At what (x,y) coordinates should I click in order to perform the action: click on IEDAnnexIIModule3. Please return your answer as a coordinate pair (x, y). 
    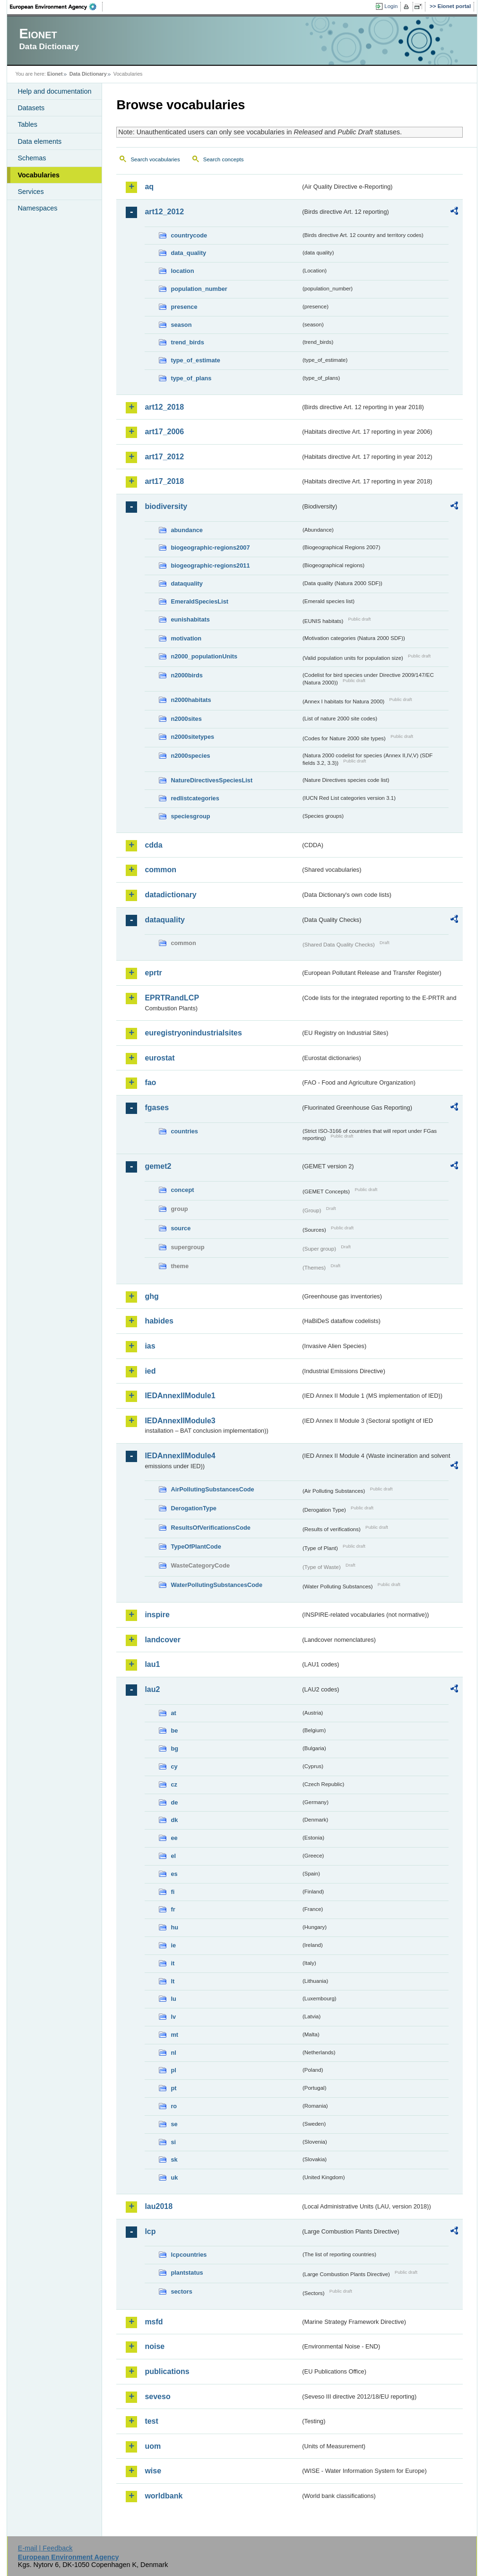
    Looking at the image, I should click on (180, 1421).